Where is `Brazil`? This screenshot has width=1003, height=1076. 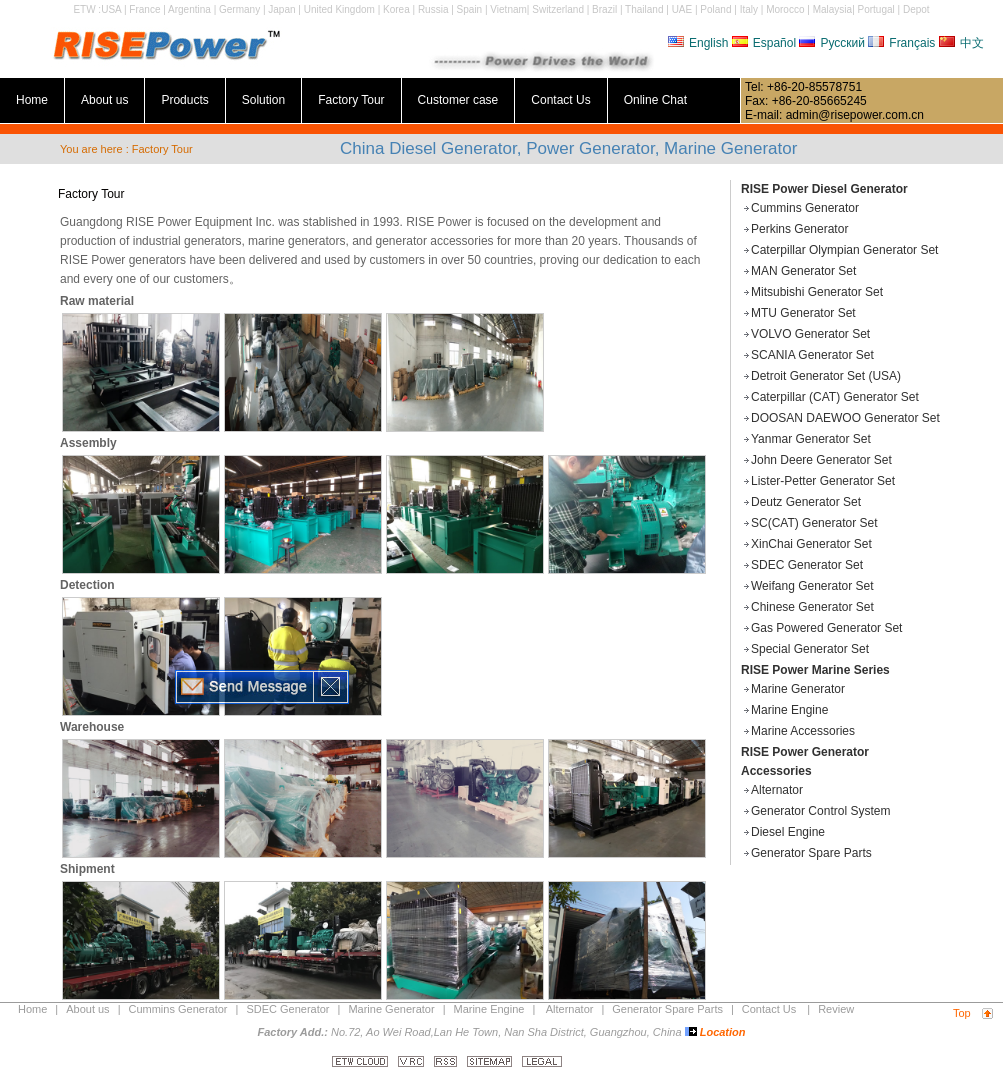 Brazil is located at coordinates (604, 9).